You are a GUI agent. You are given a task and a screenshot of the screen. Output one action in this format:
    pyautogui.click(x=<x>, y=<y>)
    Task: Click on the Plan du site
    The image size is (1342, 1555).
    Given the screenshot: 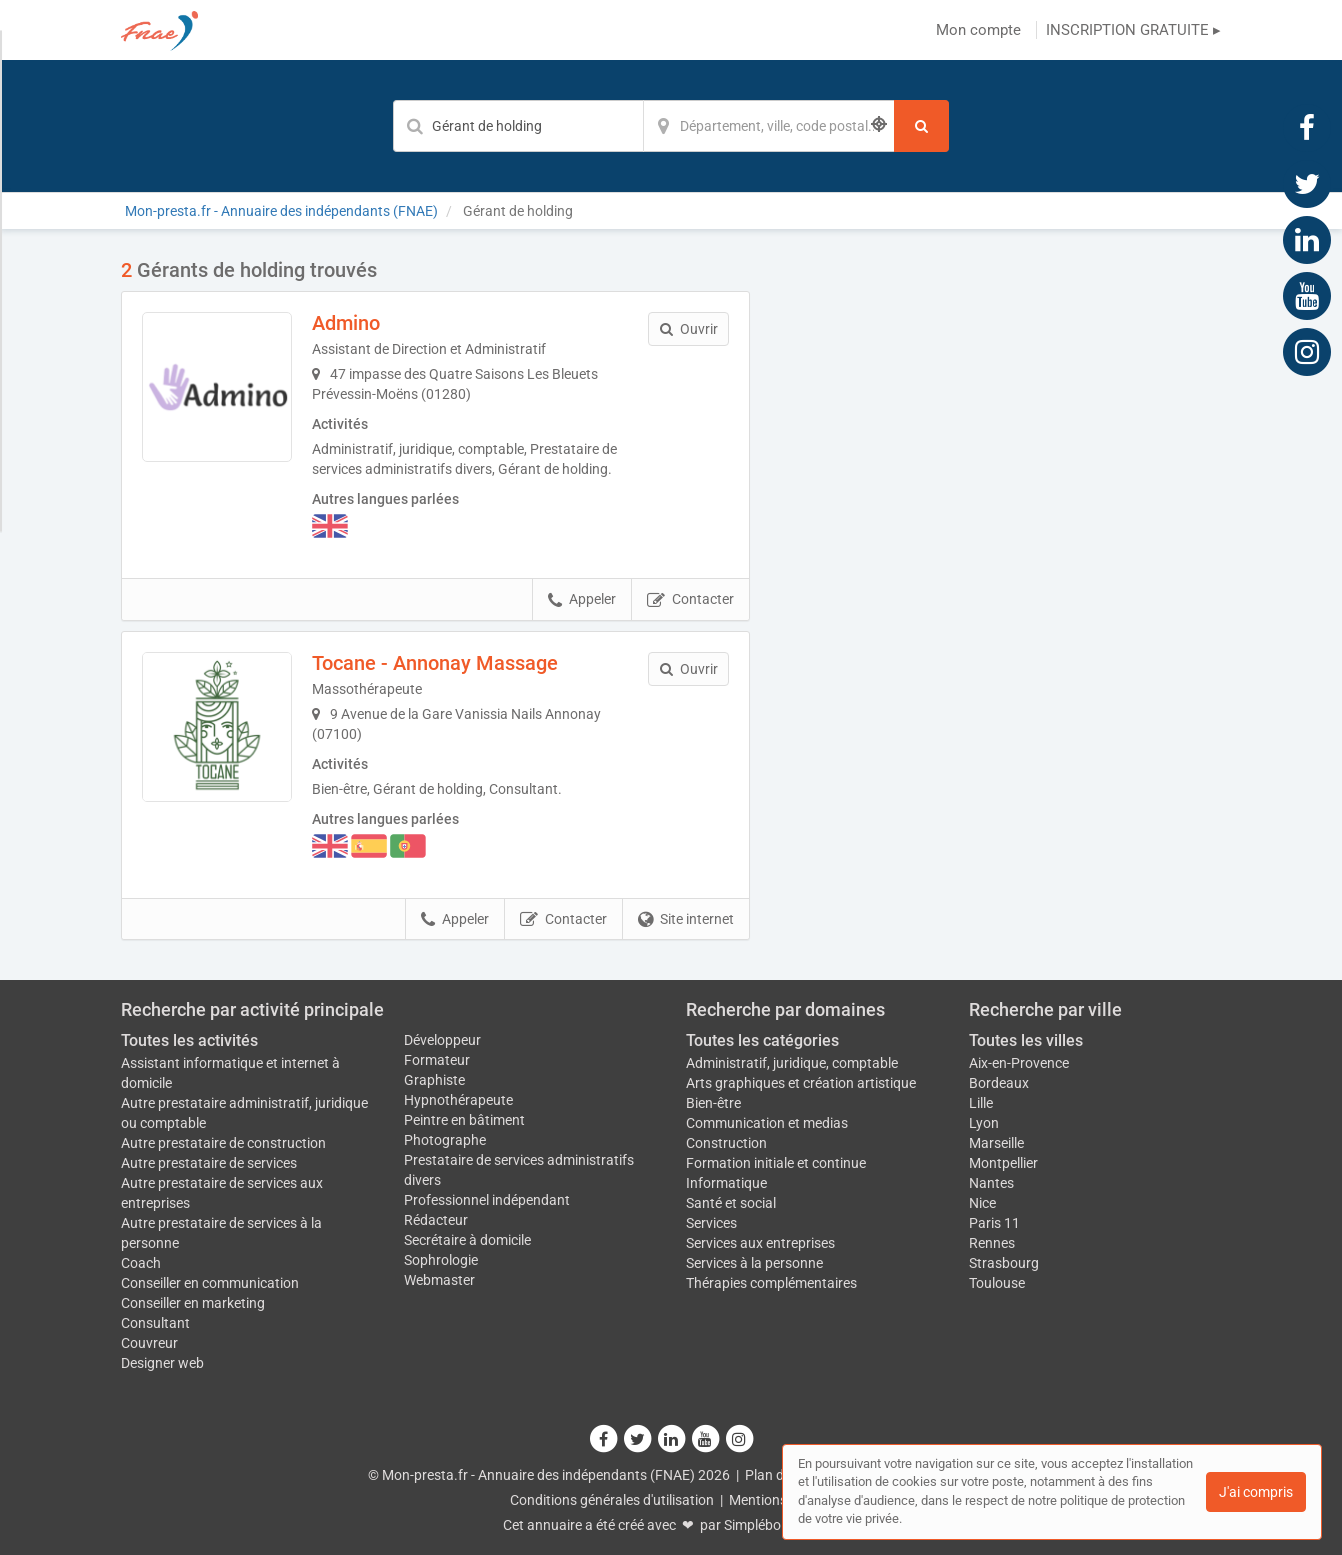 What is the action you would take?
    pyautogui.click(x=781, y=1475)
    